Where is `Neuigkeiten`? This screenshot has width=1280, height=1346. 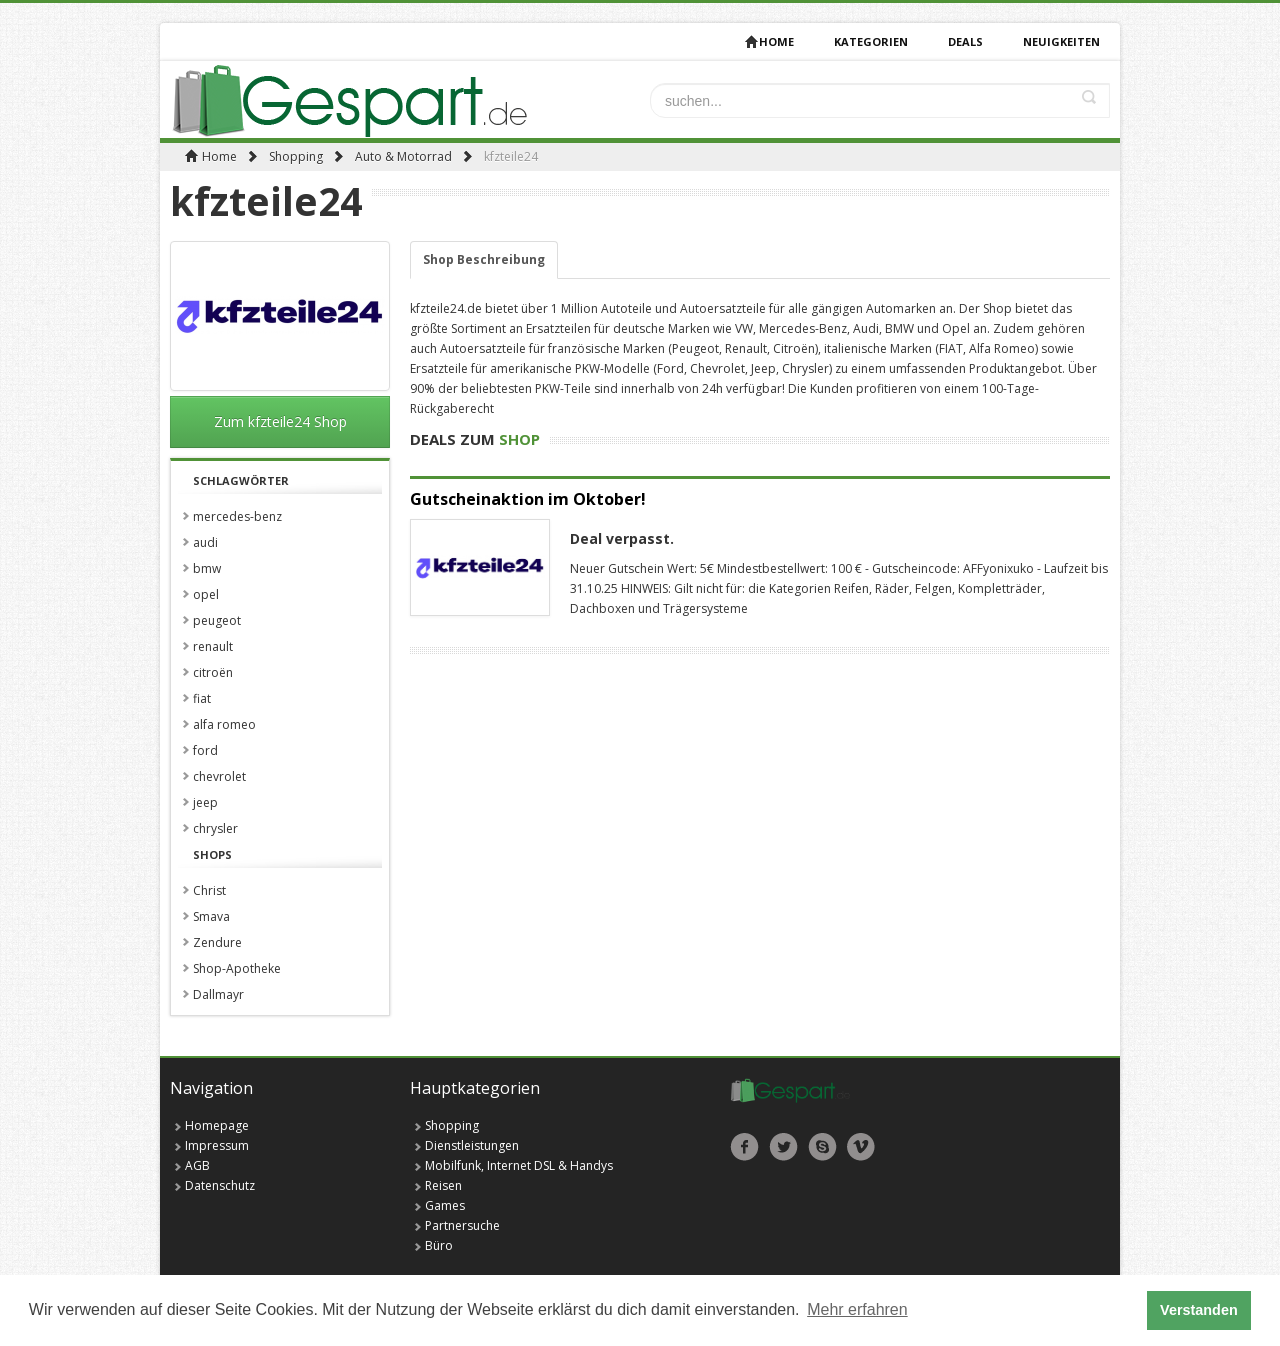 Neuigkeiten is located at coordinates (1061, 41).